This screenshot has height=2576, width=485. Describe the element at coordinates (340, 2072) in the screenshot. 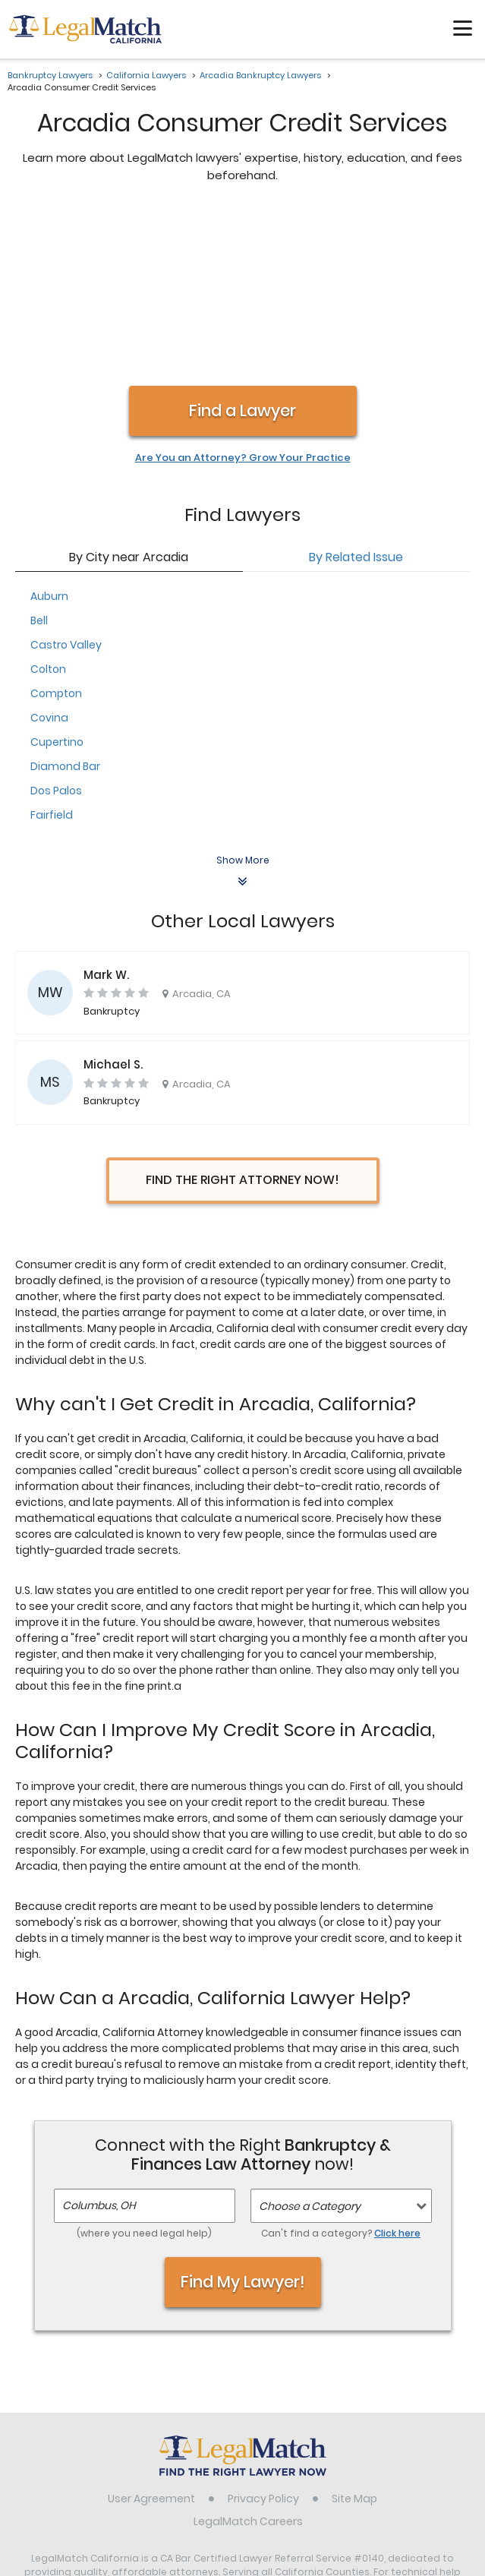

I see `Can't find a category?` at that location.